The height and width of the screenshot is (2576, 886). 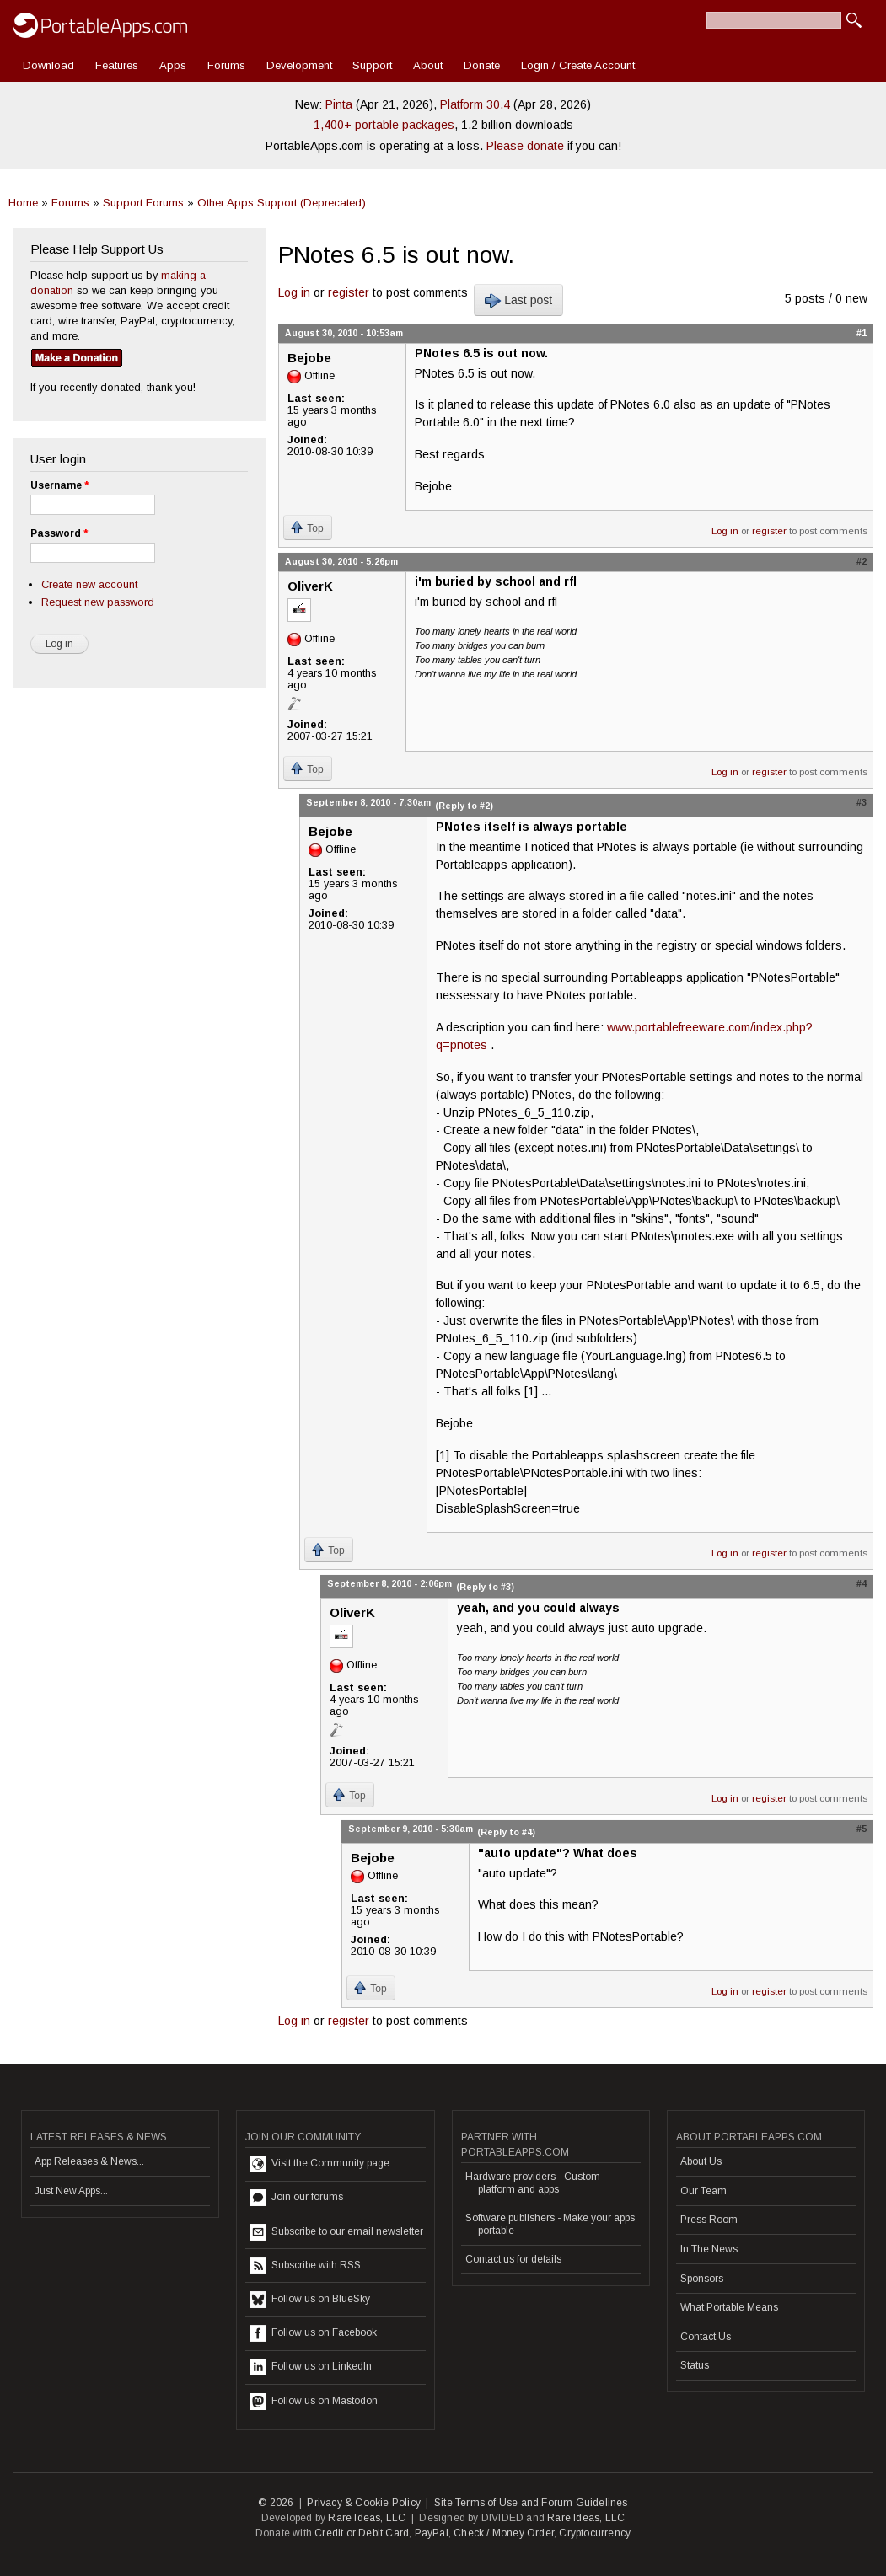 What do you see at coordinates (59, 533) in the screenshot?
I see `Password` at bounding box center [59, 533].